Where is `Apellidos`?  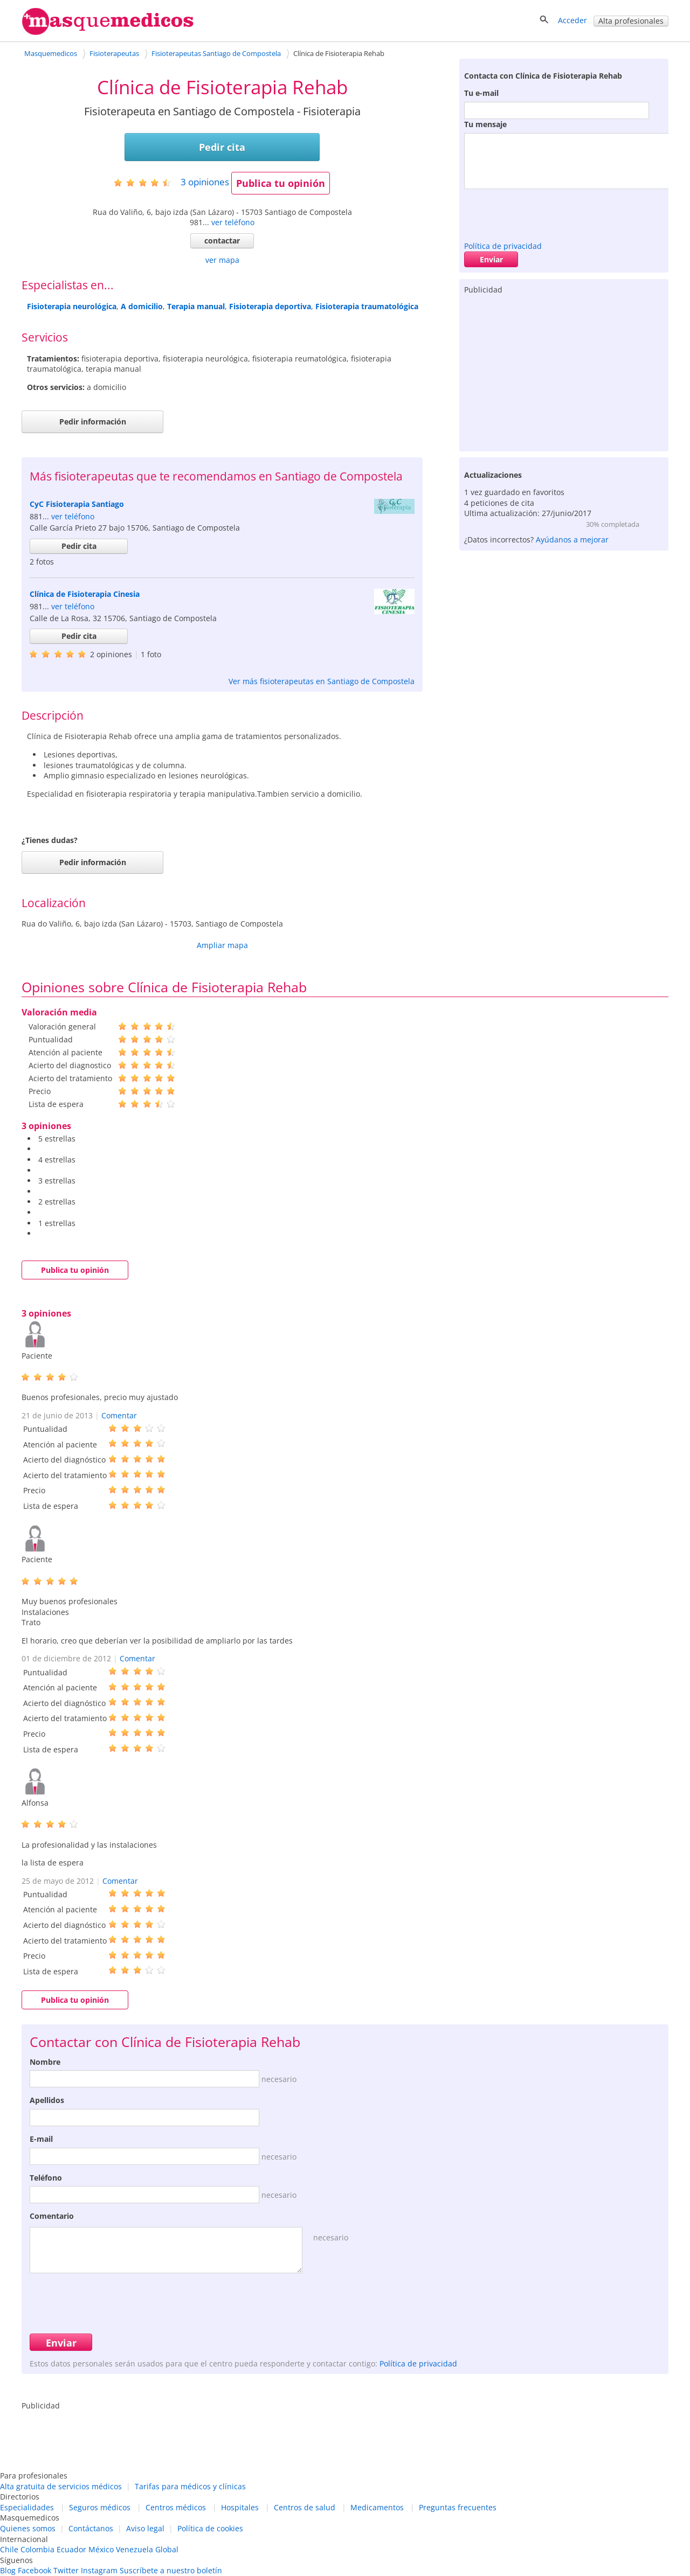
Apellidos is located at coordinates (47, 2100).